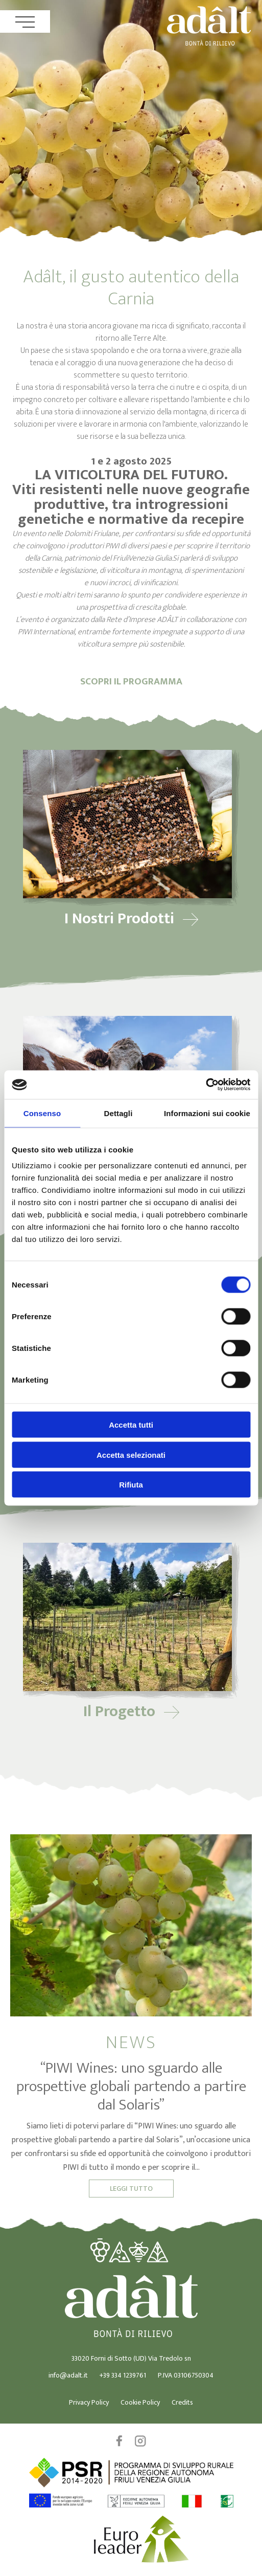 The height and width of the screenshot is (2576, 262). Describe the element at coordinates (182, 2402) in the screenshot. I see `Credits` at that location.